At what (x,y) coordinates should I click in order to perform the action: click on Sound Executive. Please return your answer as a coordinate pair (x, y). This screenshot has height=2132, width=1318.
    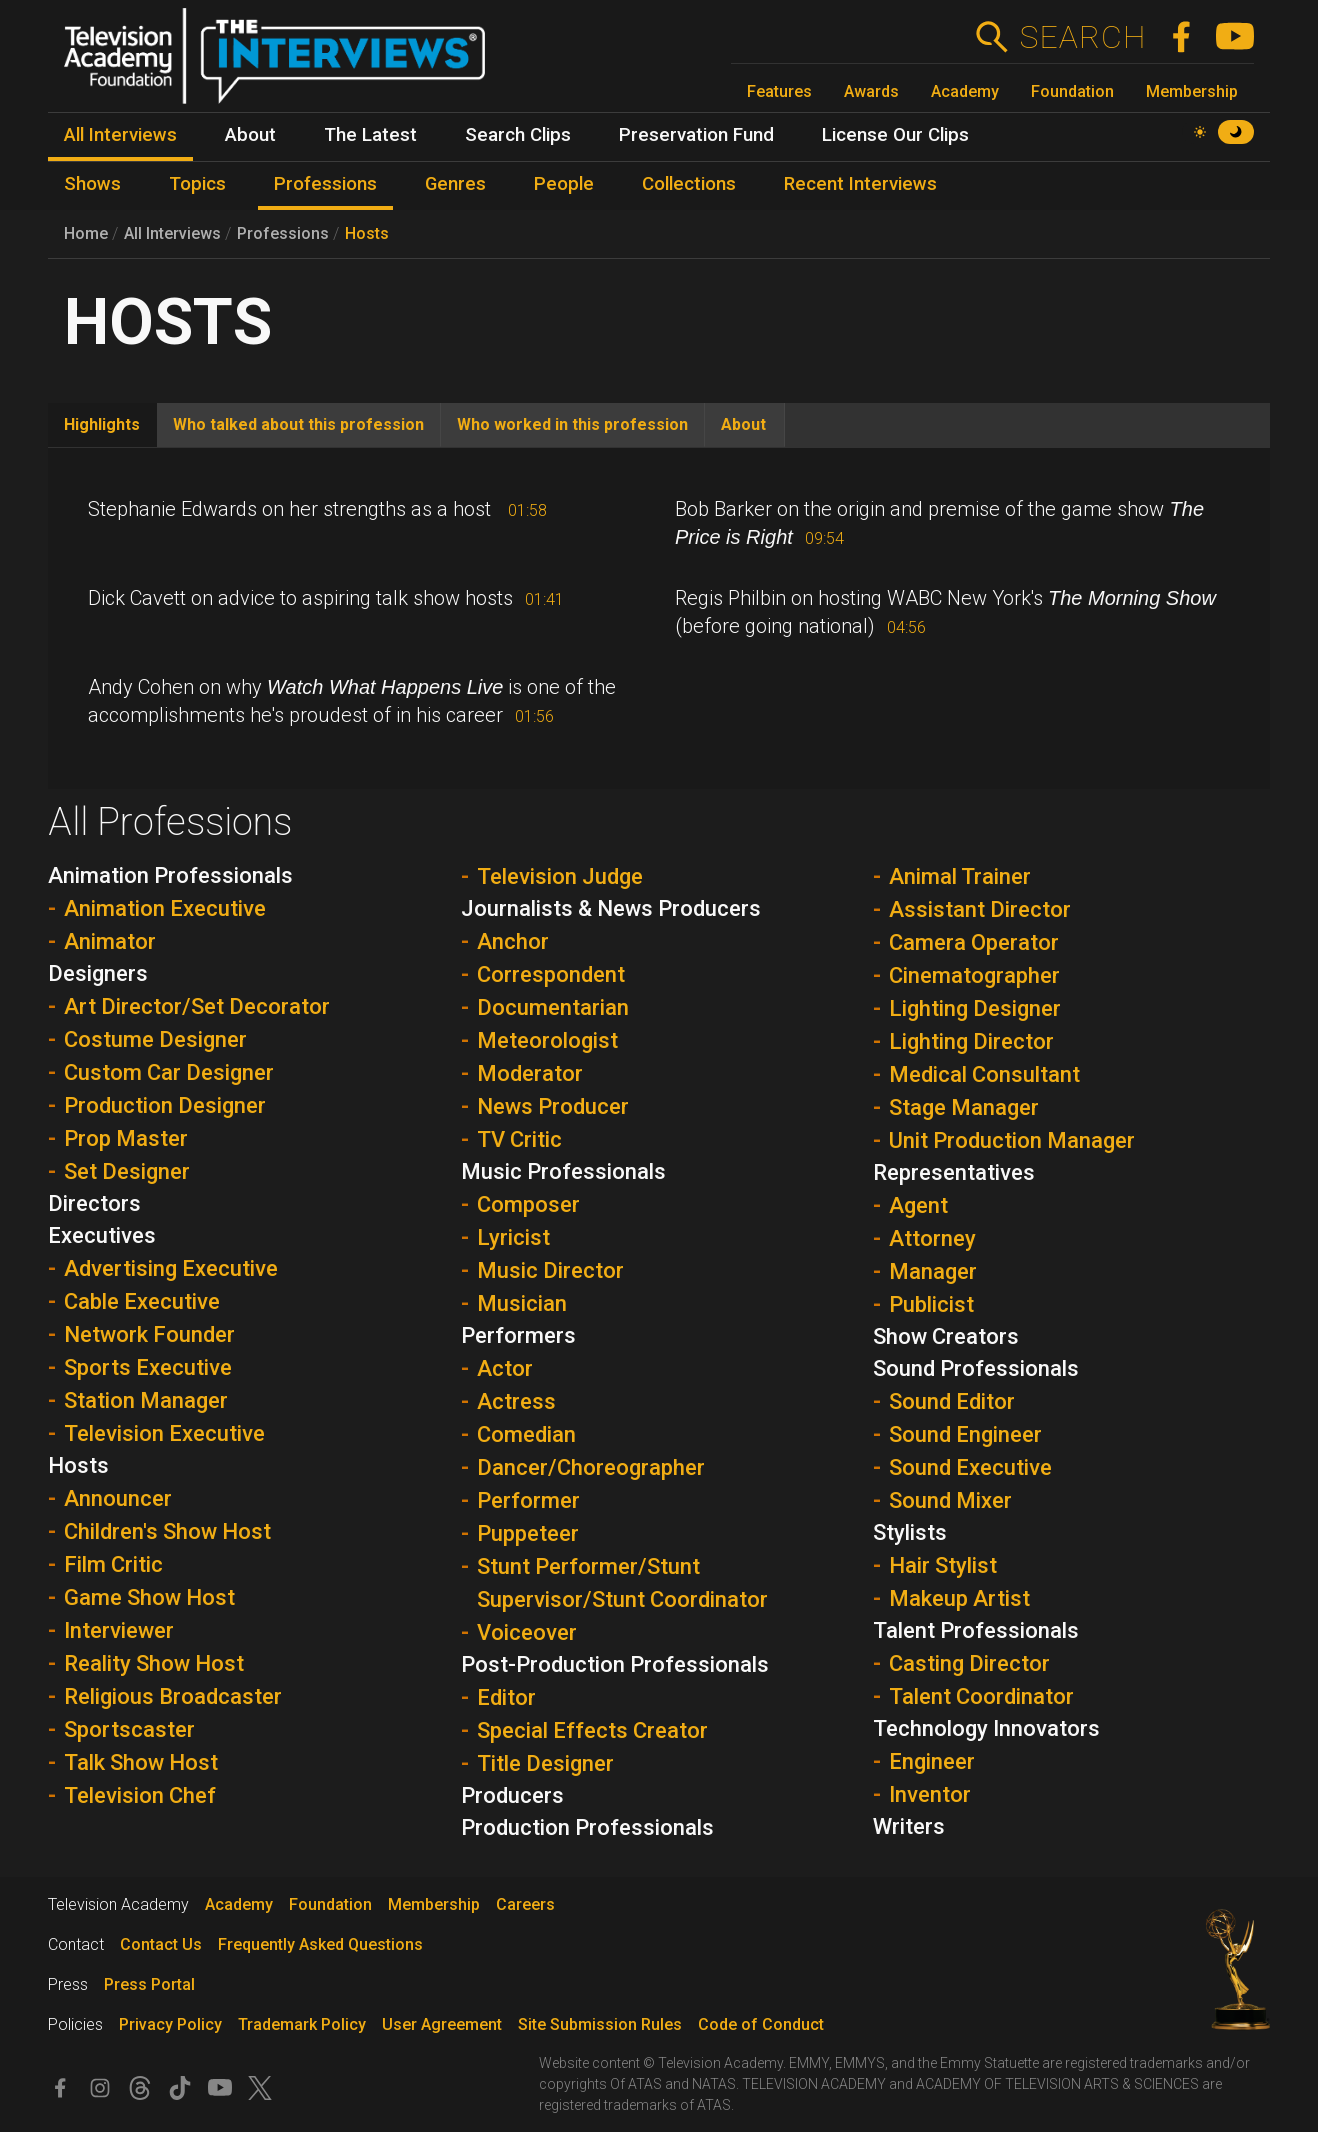
    Looking at the image, I should click on (970, 1467).